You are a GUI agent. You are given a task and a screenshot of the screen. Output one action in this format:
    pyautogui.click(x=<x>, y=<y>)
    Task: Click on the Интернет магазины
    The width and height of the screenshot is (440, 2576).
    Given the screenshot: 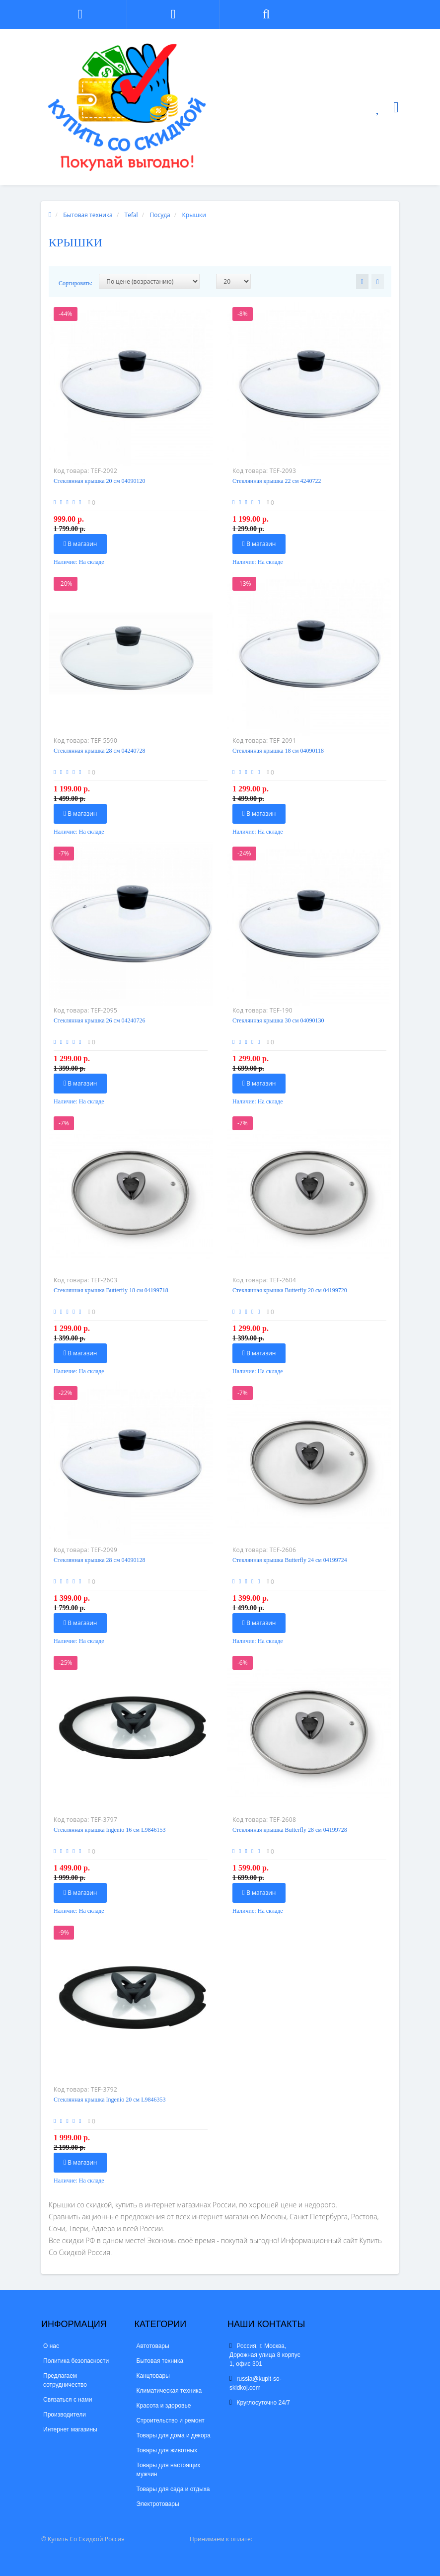 What is the action you would take?
    pyautogui.click(x=70, y=2429)
    